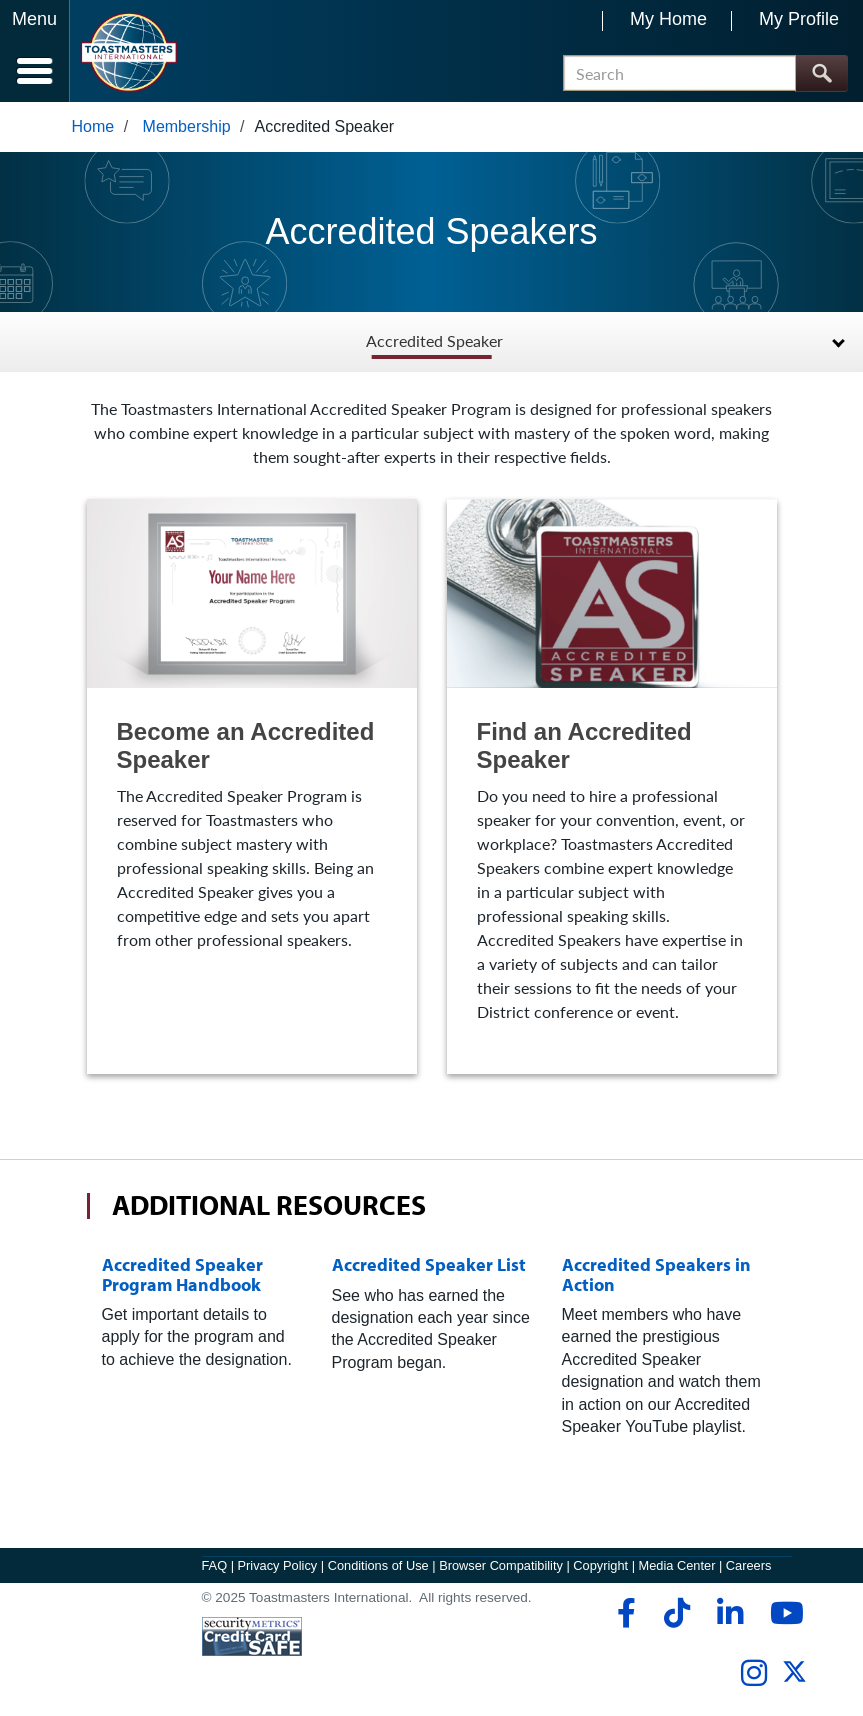 The height and width of the screenshot is (1716, 863). Describe the element at coordinates (799, 19) in the screenshot. I see `My Profile` at that location.